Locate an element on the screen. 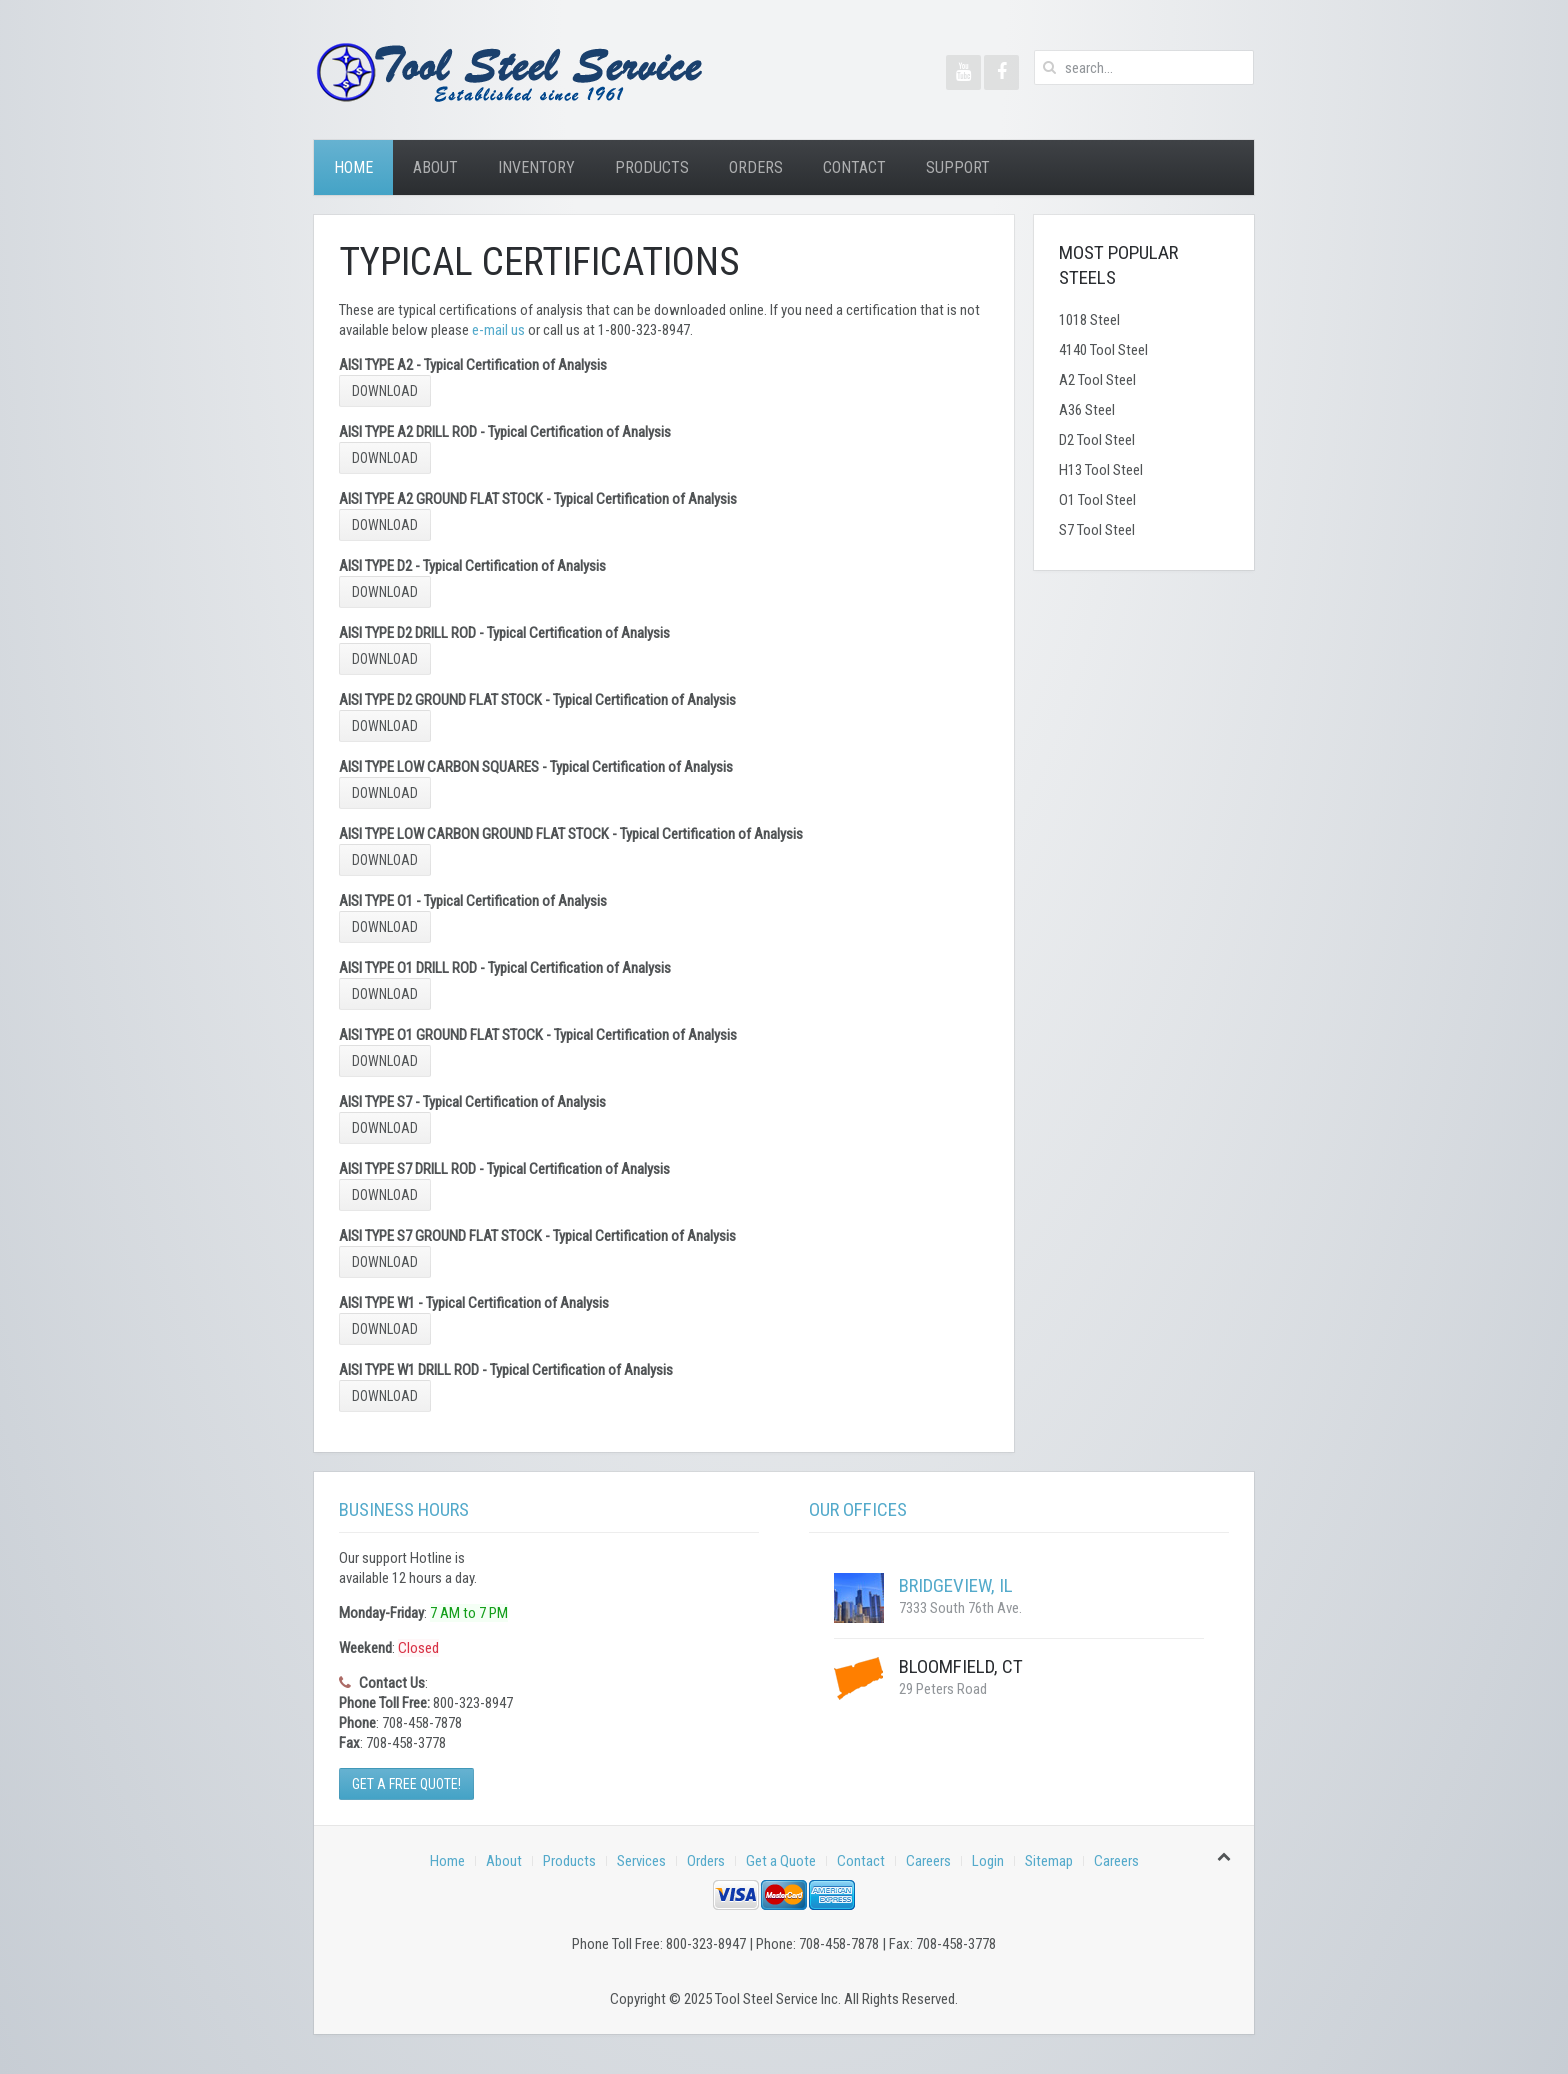  Get a Quote is located at coordinates (781, 1861).